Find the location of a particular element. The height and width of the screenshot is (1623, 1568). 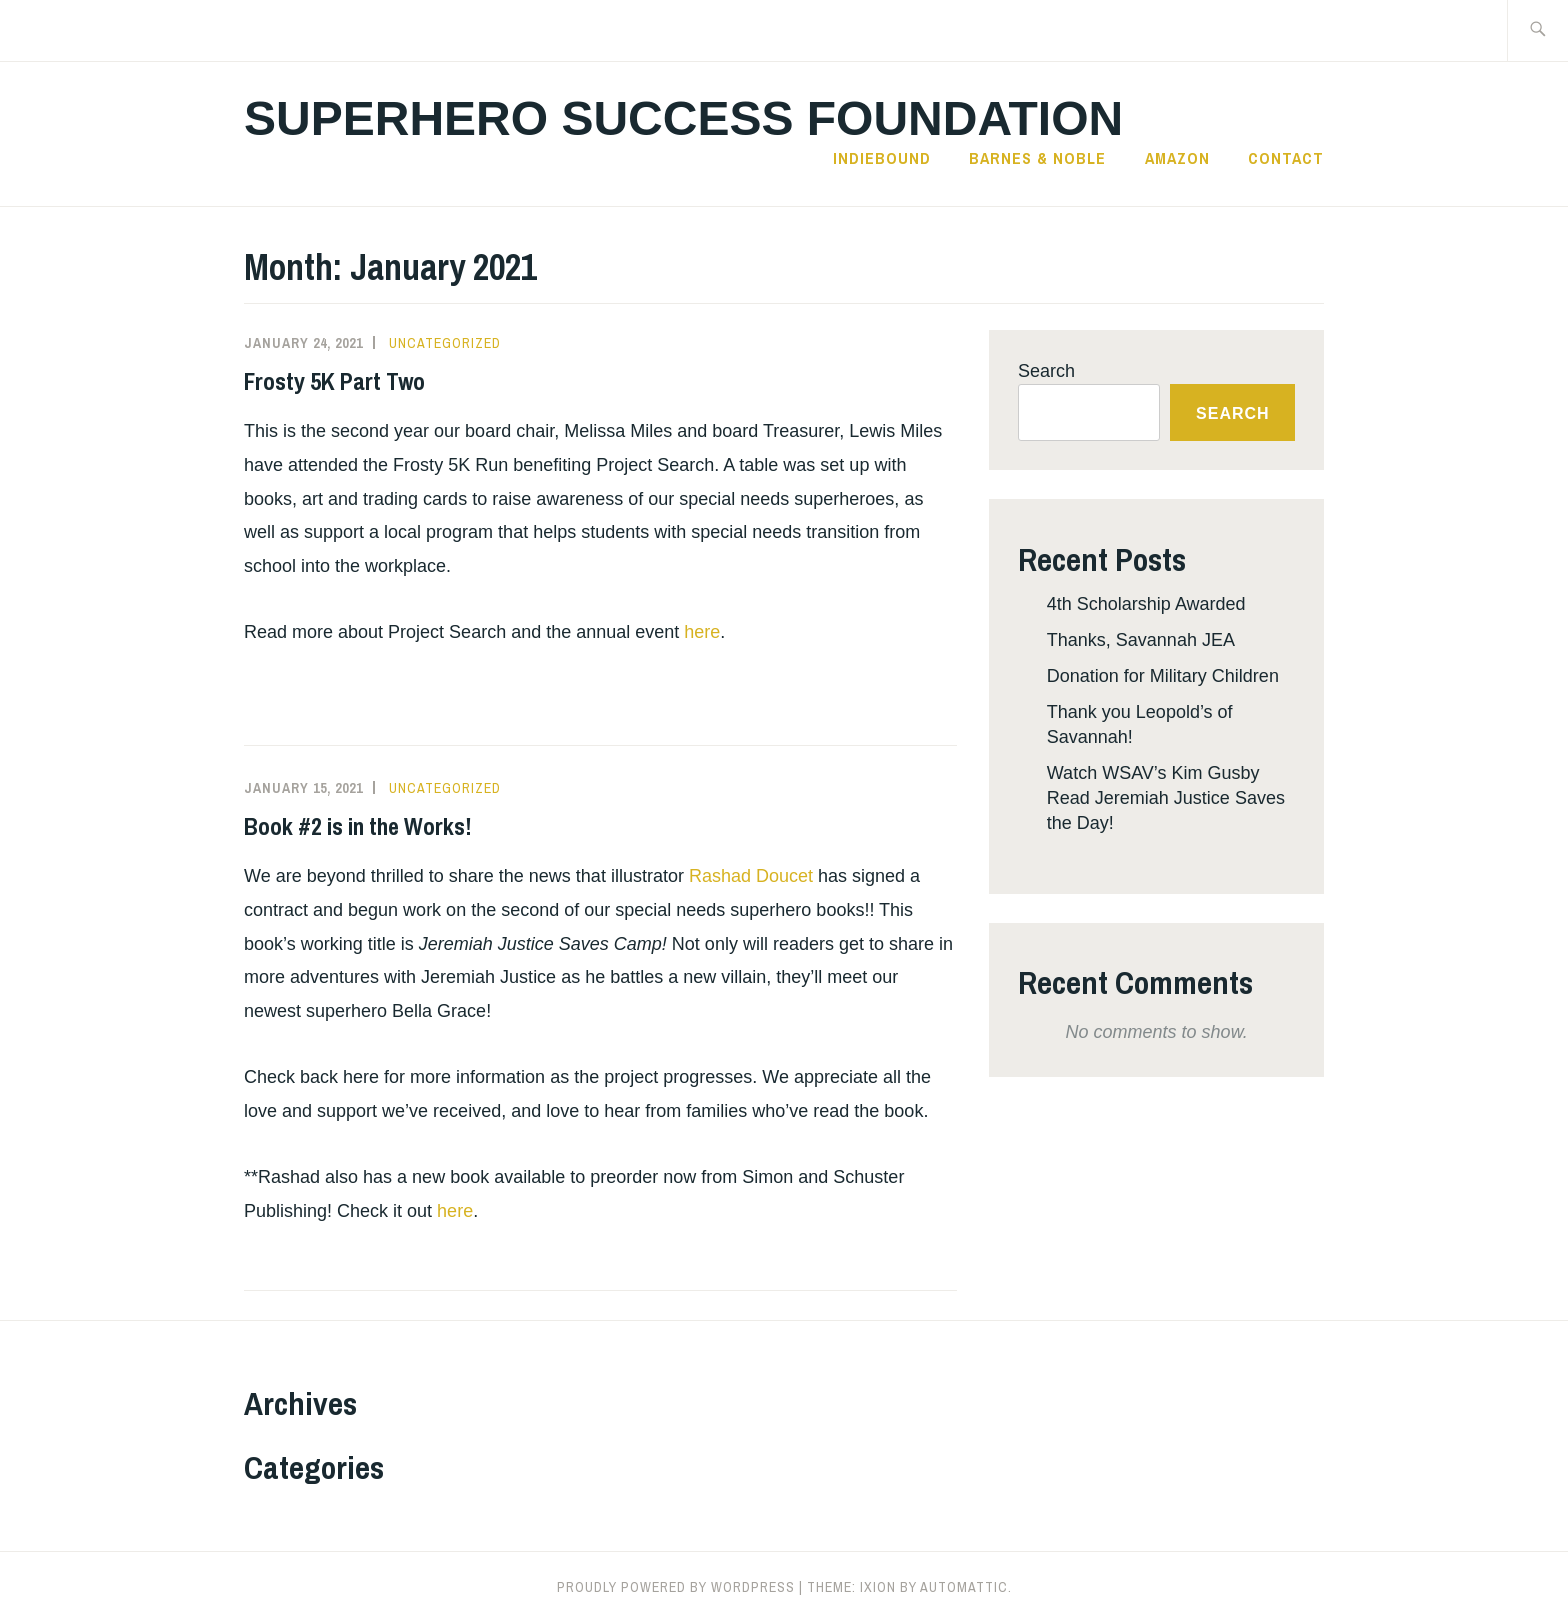

here is located at coordinates (702, 632).